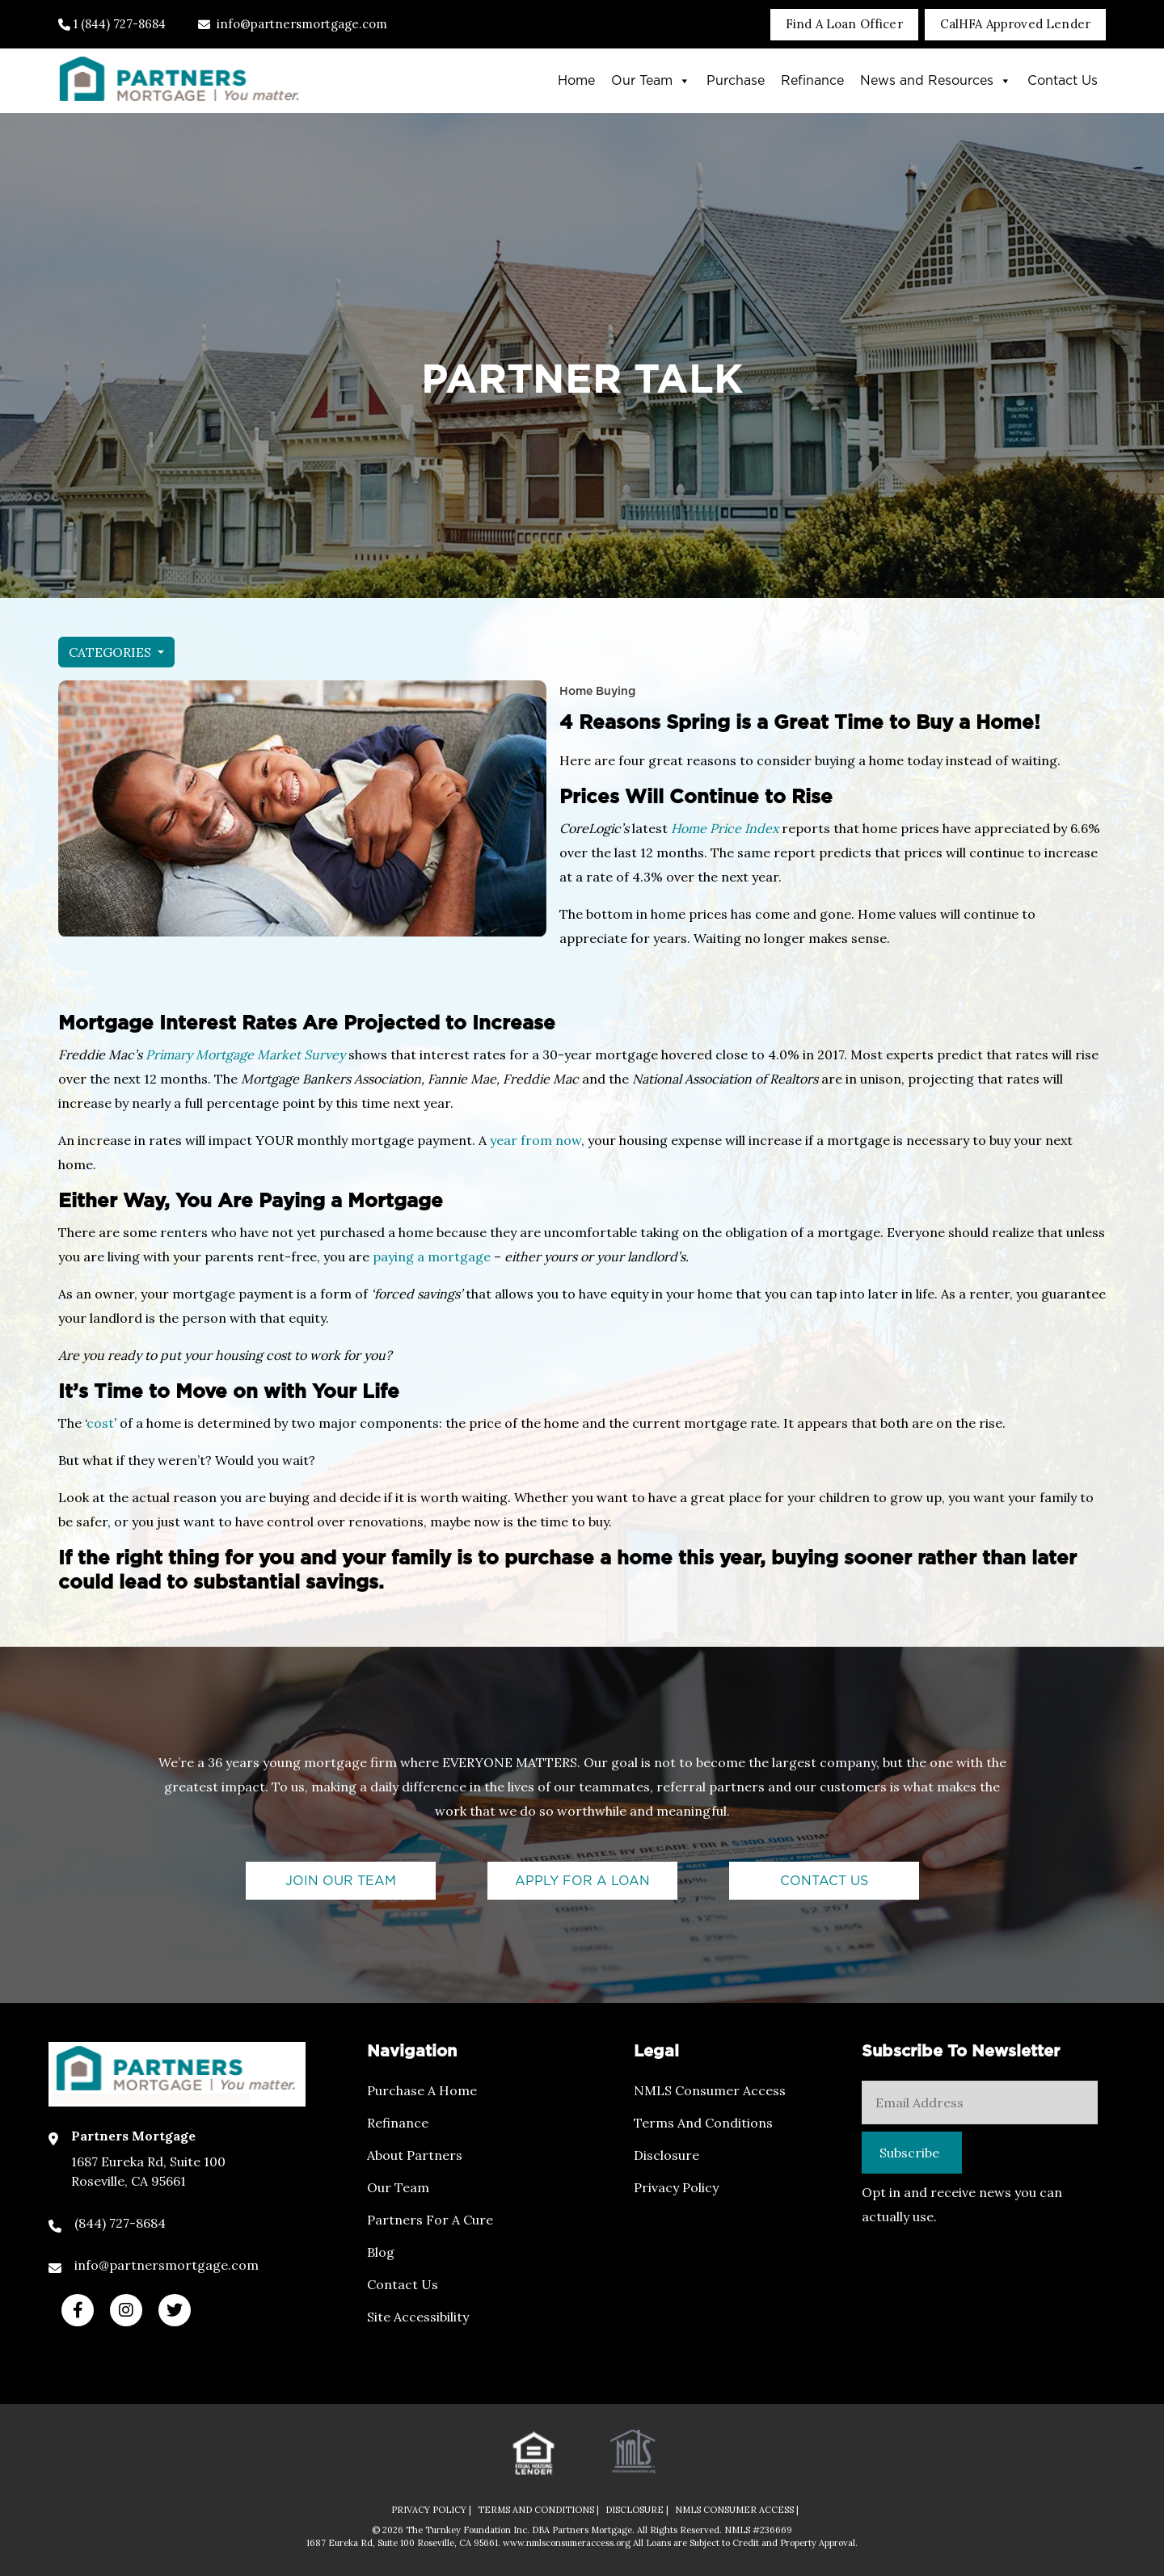 The width and height of the screenshot is (1164, 2576). I want to click on 1 (844) 727-8684, so click(112, 24).